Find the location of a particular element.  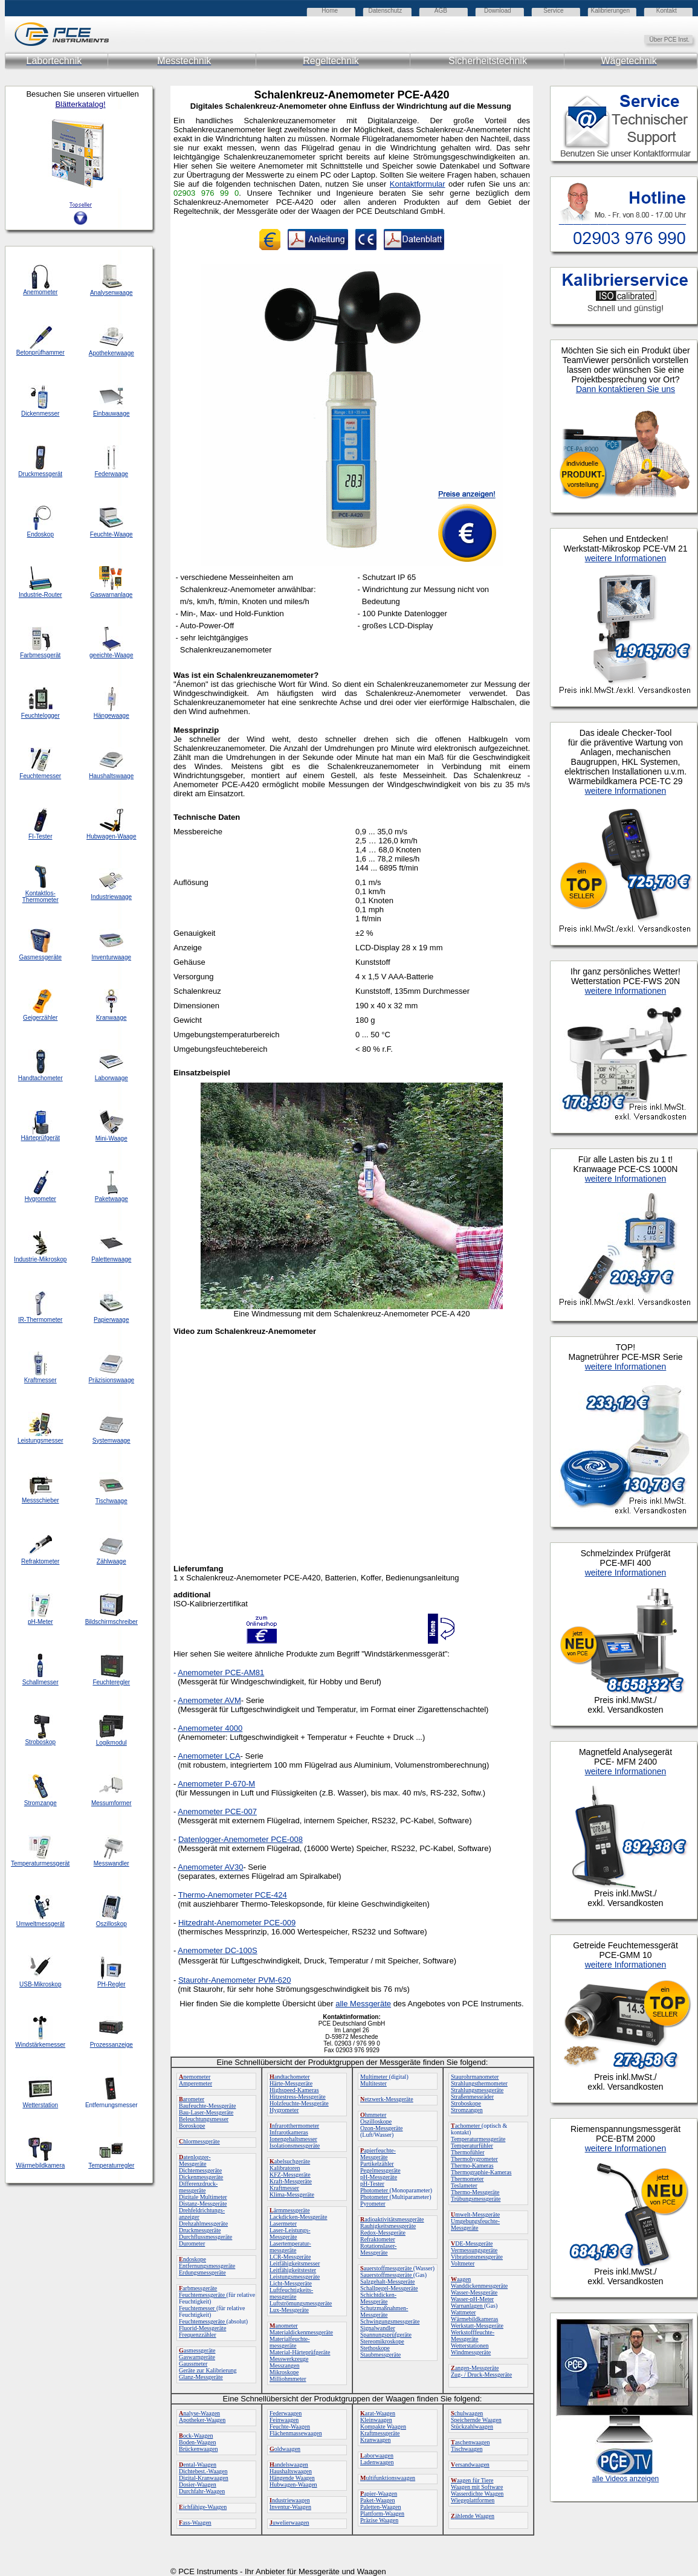

Schallpegel-Messgeräte is located at coordinates (389, 2288).